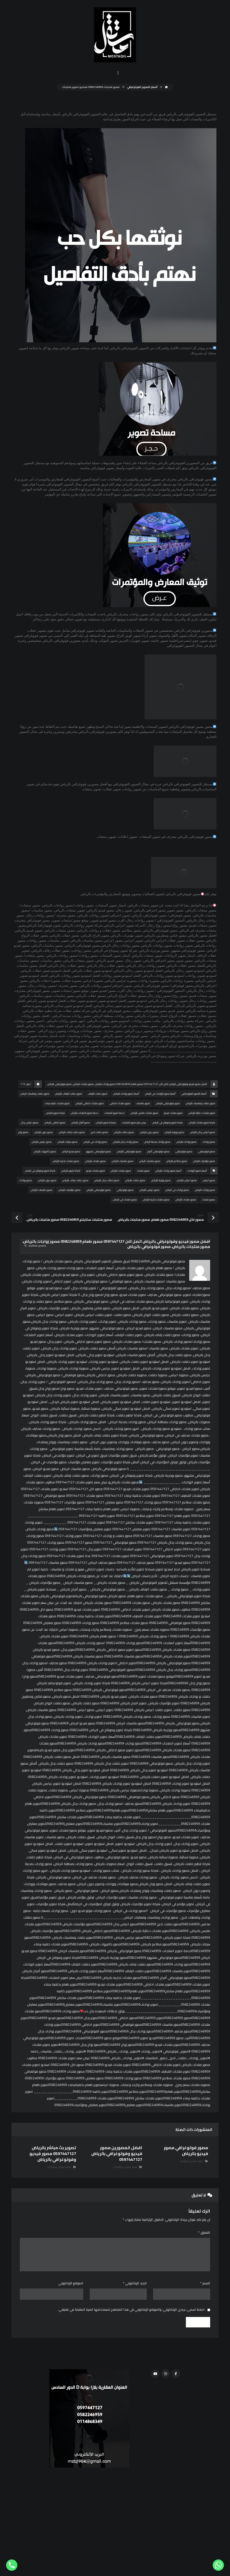 Image resolution: width=230 pixels, height=2576 pixels. What do you see at coordinates (143, 1271) in the screenshot?
I see `تصوير منتجات` at bounding box center [143, 1271].